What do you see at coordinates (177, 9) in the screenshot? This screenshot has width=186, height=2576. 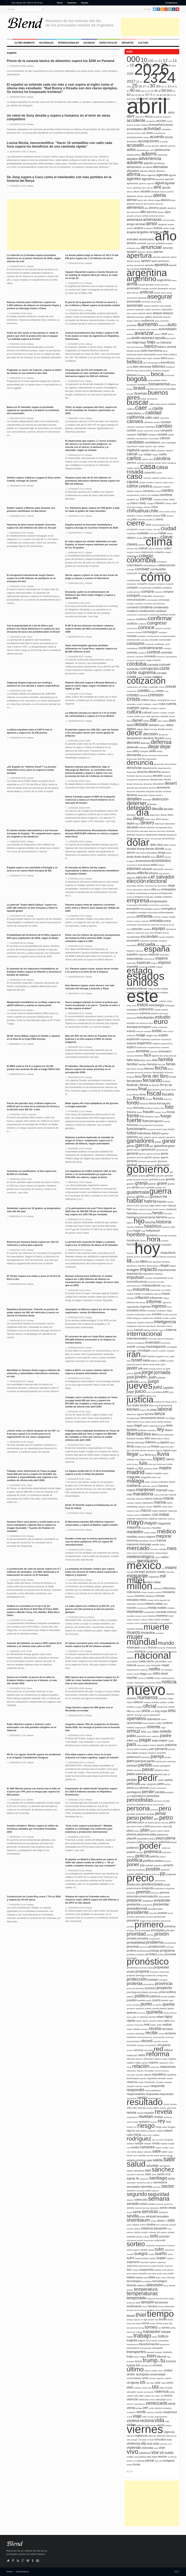 I see `Pinterest` at bounding box center [177, 9].